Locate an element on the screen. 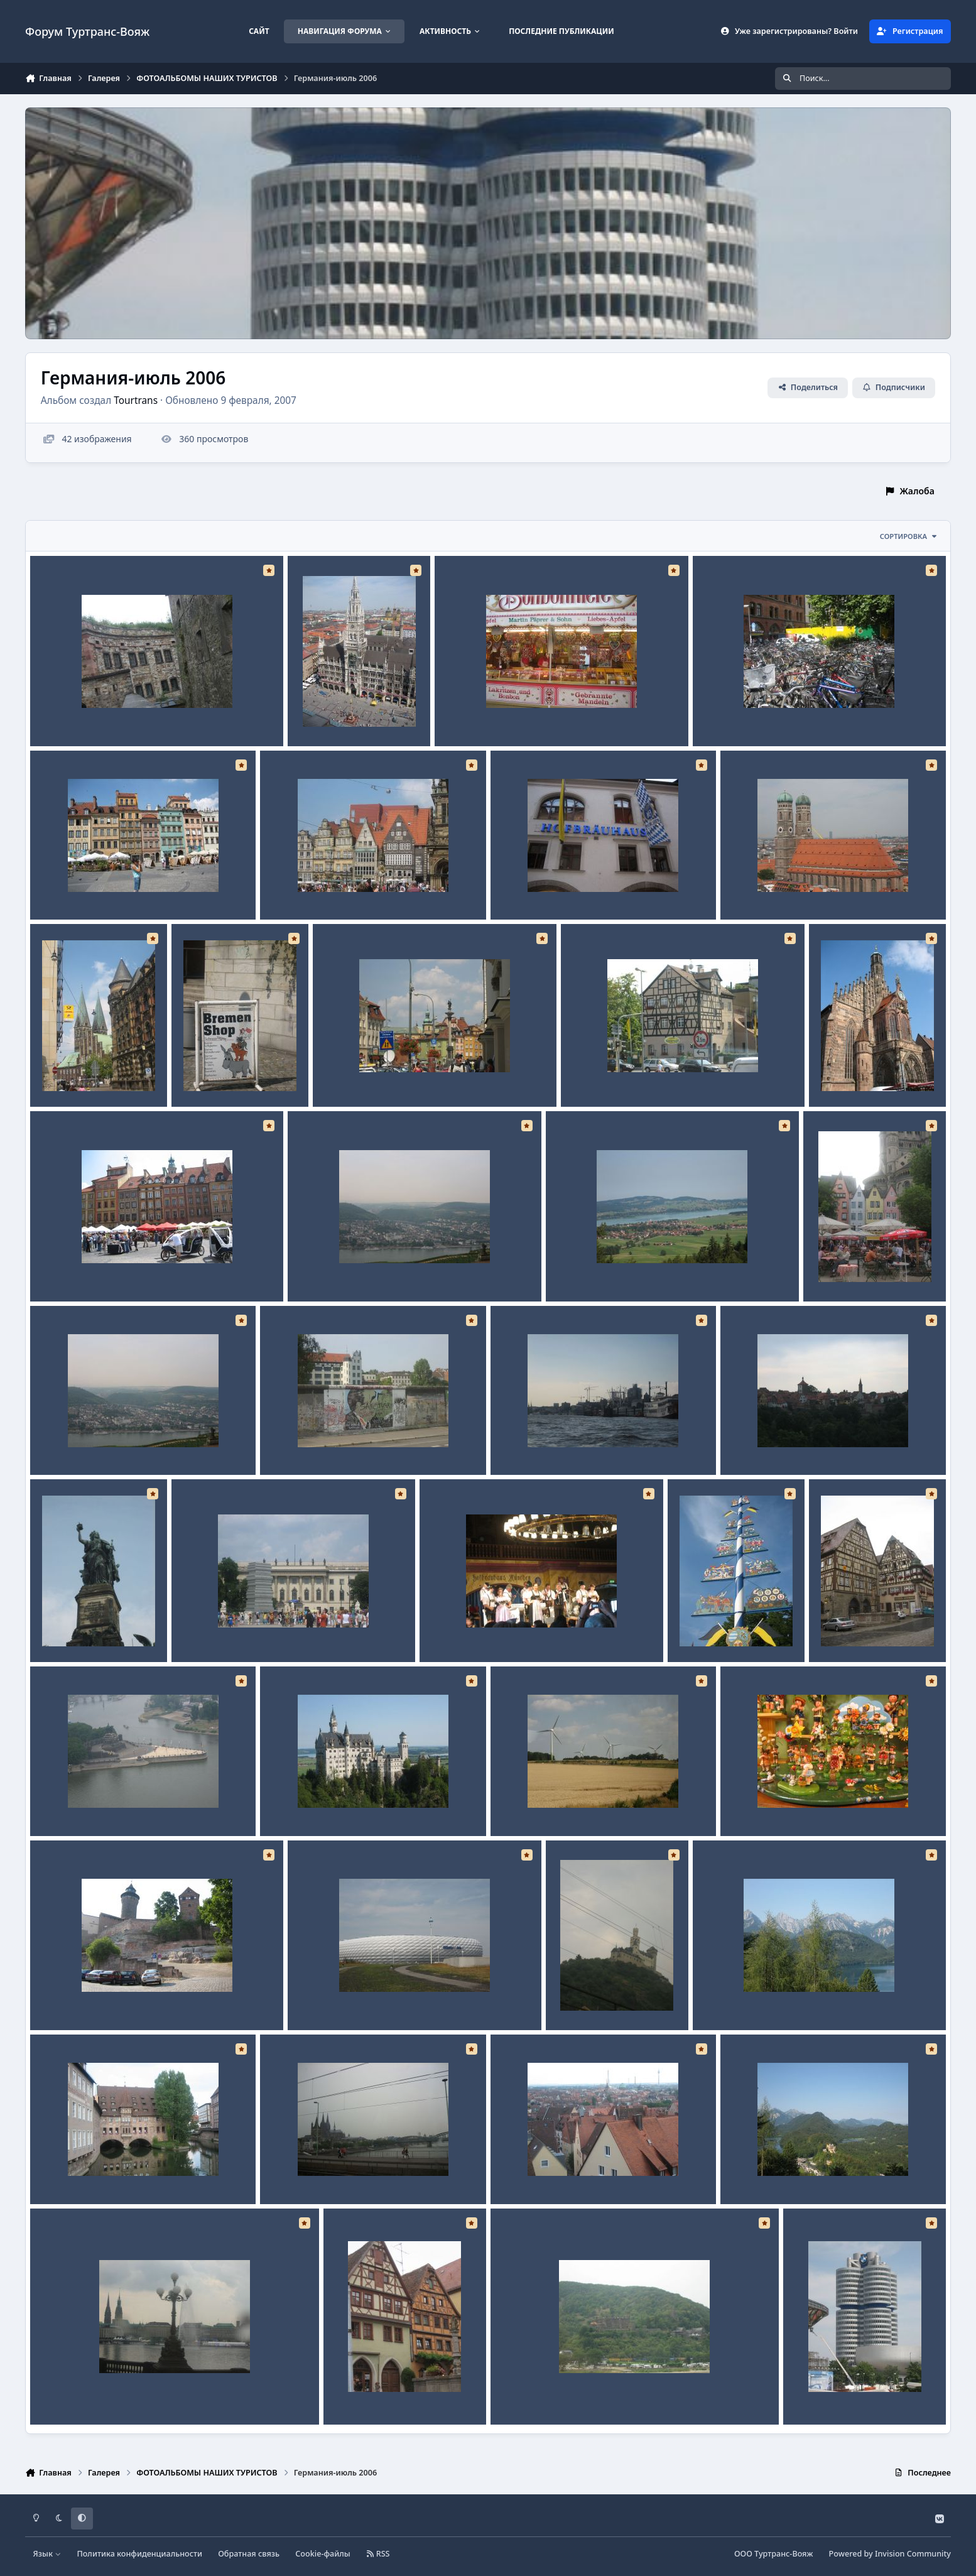 The width and height of the screenshot is (976, 2576). Tourtrans is located at coordinates (136, 399).